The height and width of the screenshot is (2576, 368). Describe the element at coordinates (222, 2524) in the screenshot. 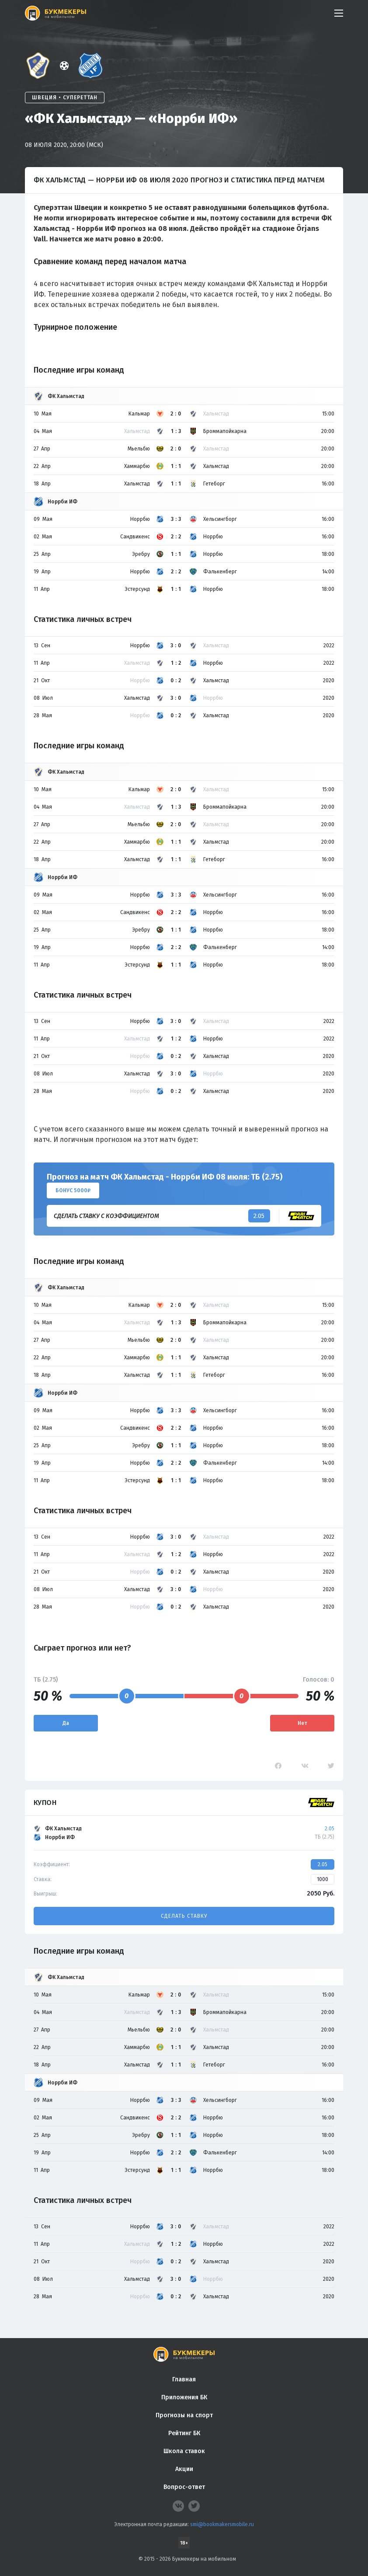

I see `smi@bookmakersmobile.ru` at that location.